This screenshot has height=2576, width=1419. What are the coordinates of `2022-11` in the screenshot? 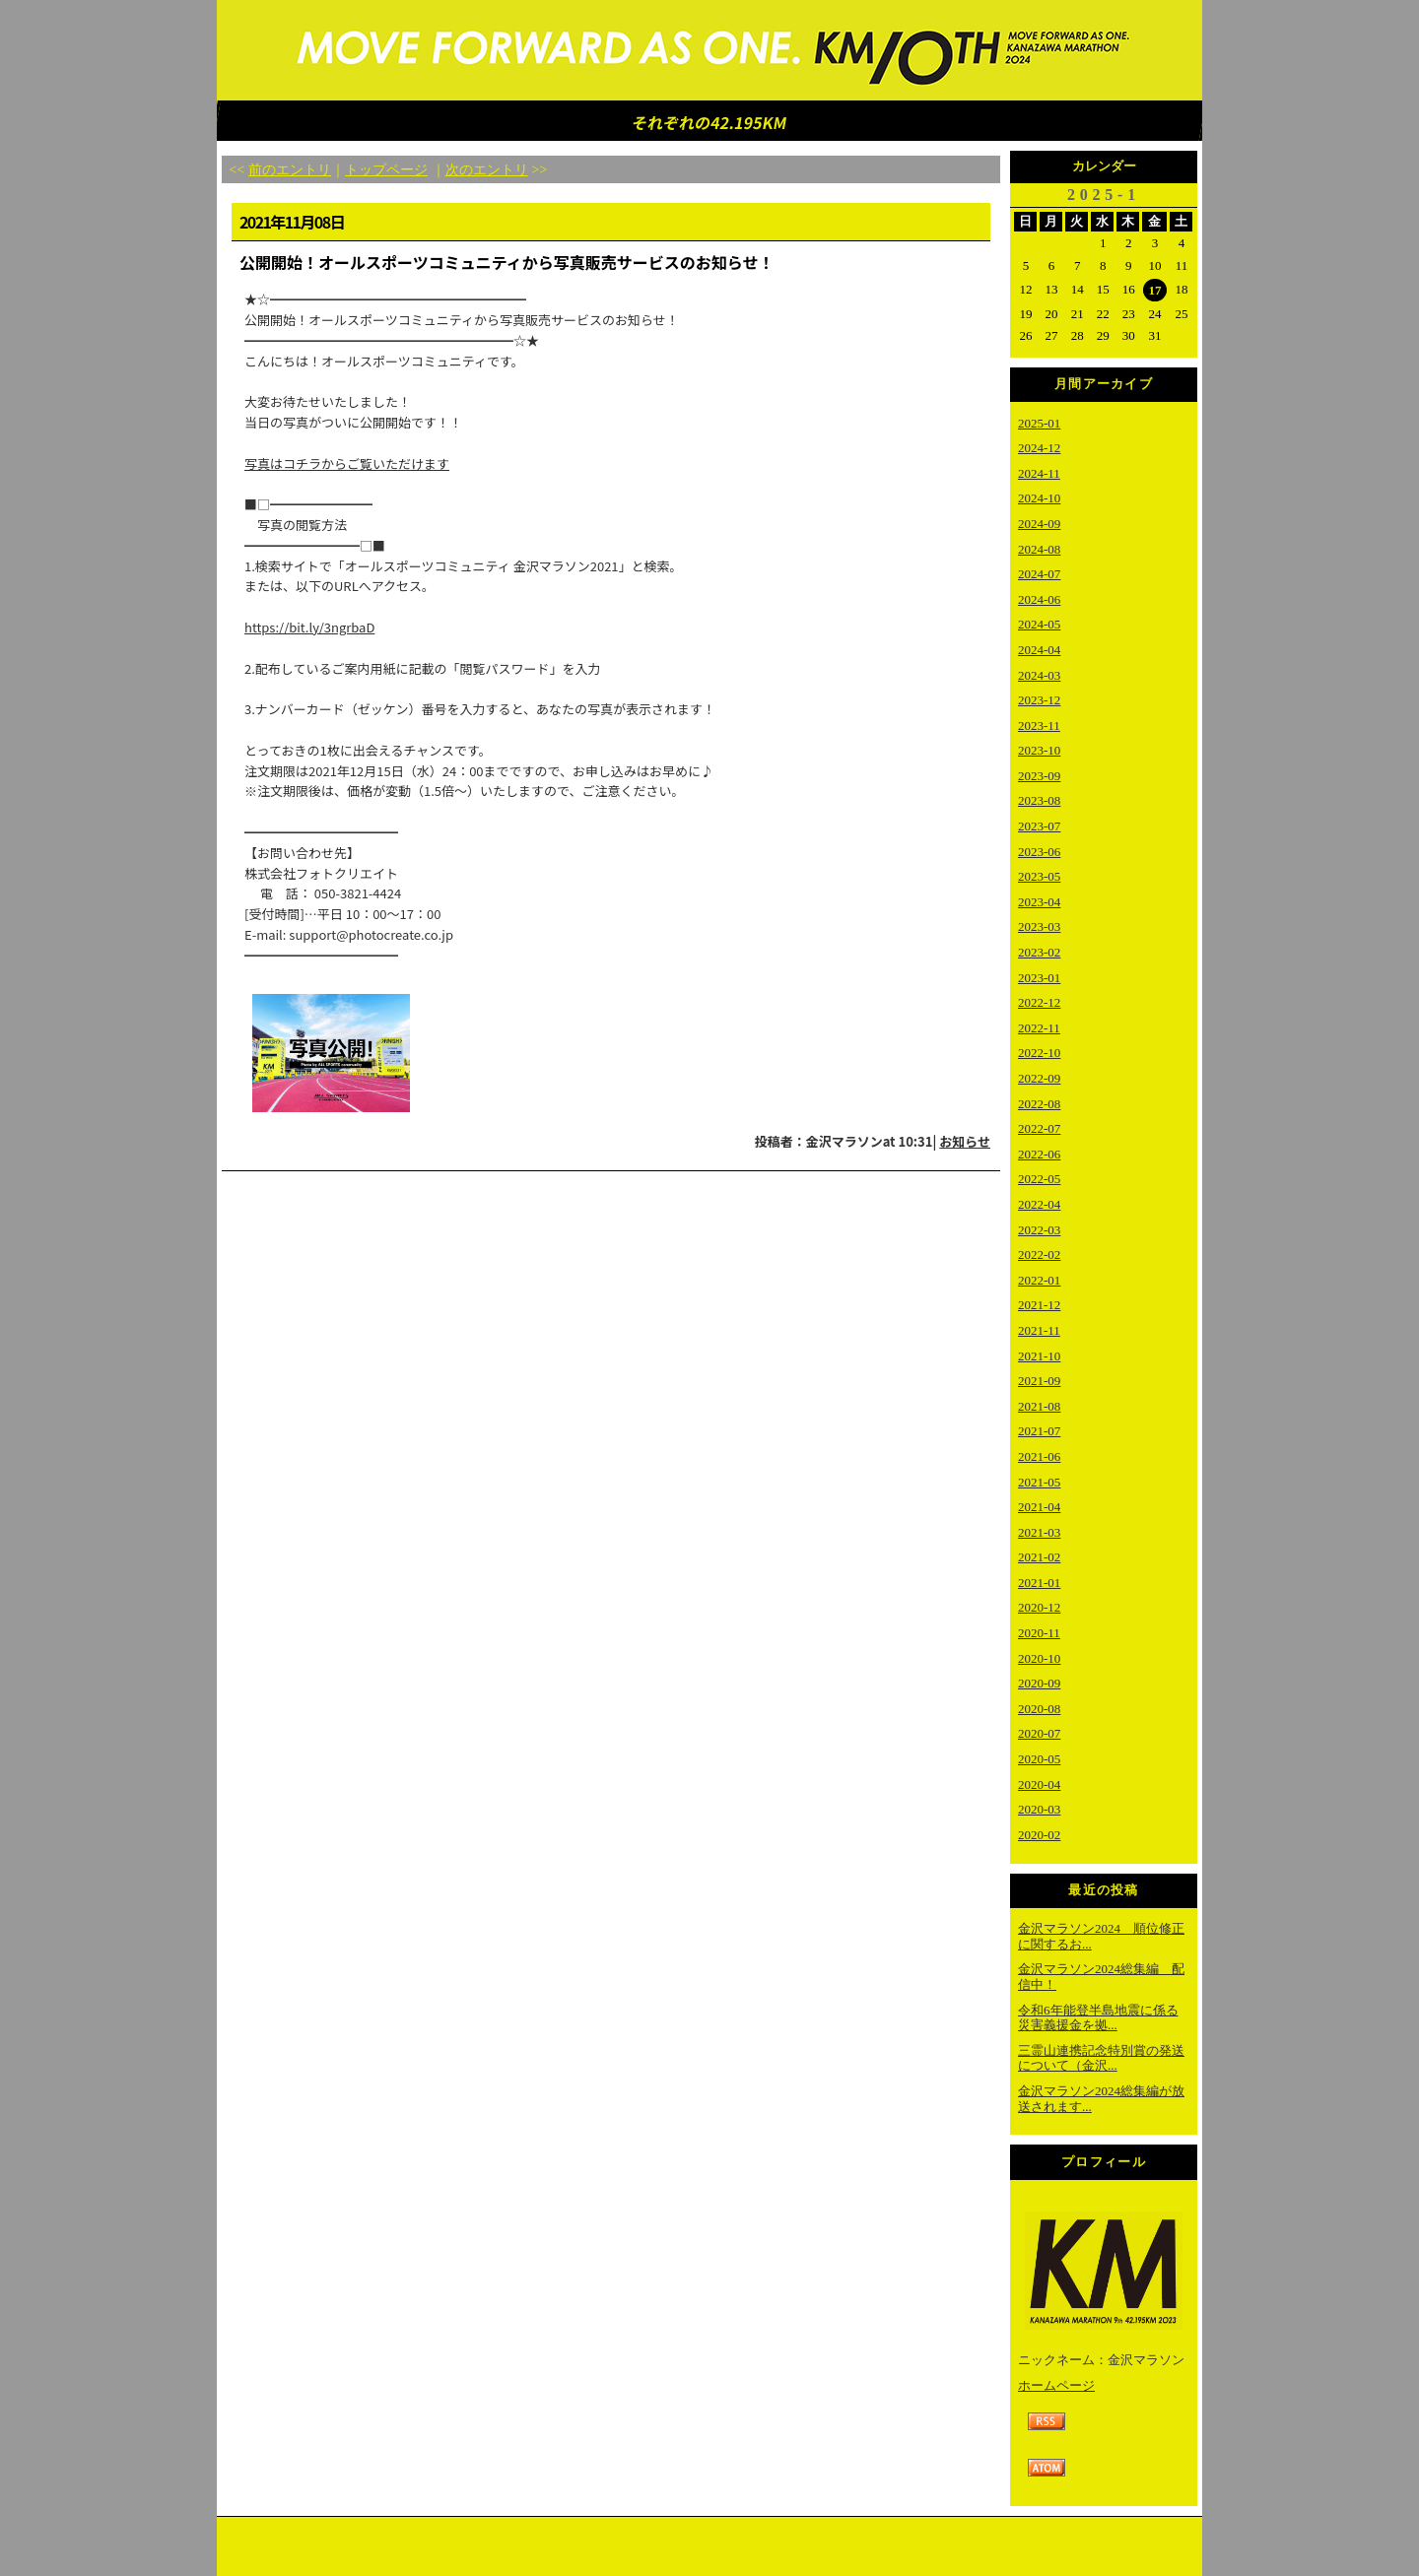 It's located at (1039, 1028).